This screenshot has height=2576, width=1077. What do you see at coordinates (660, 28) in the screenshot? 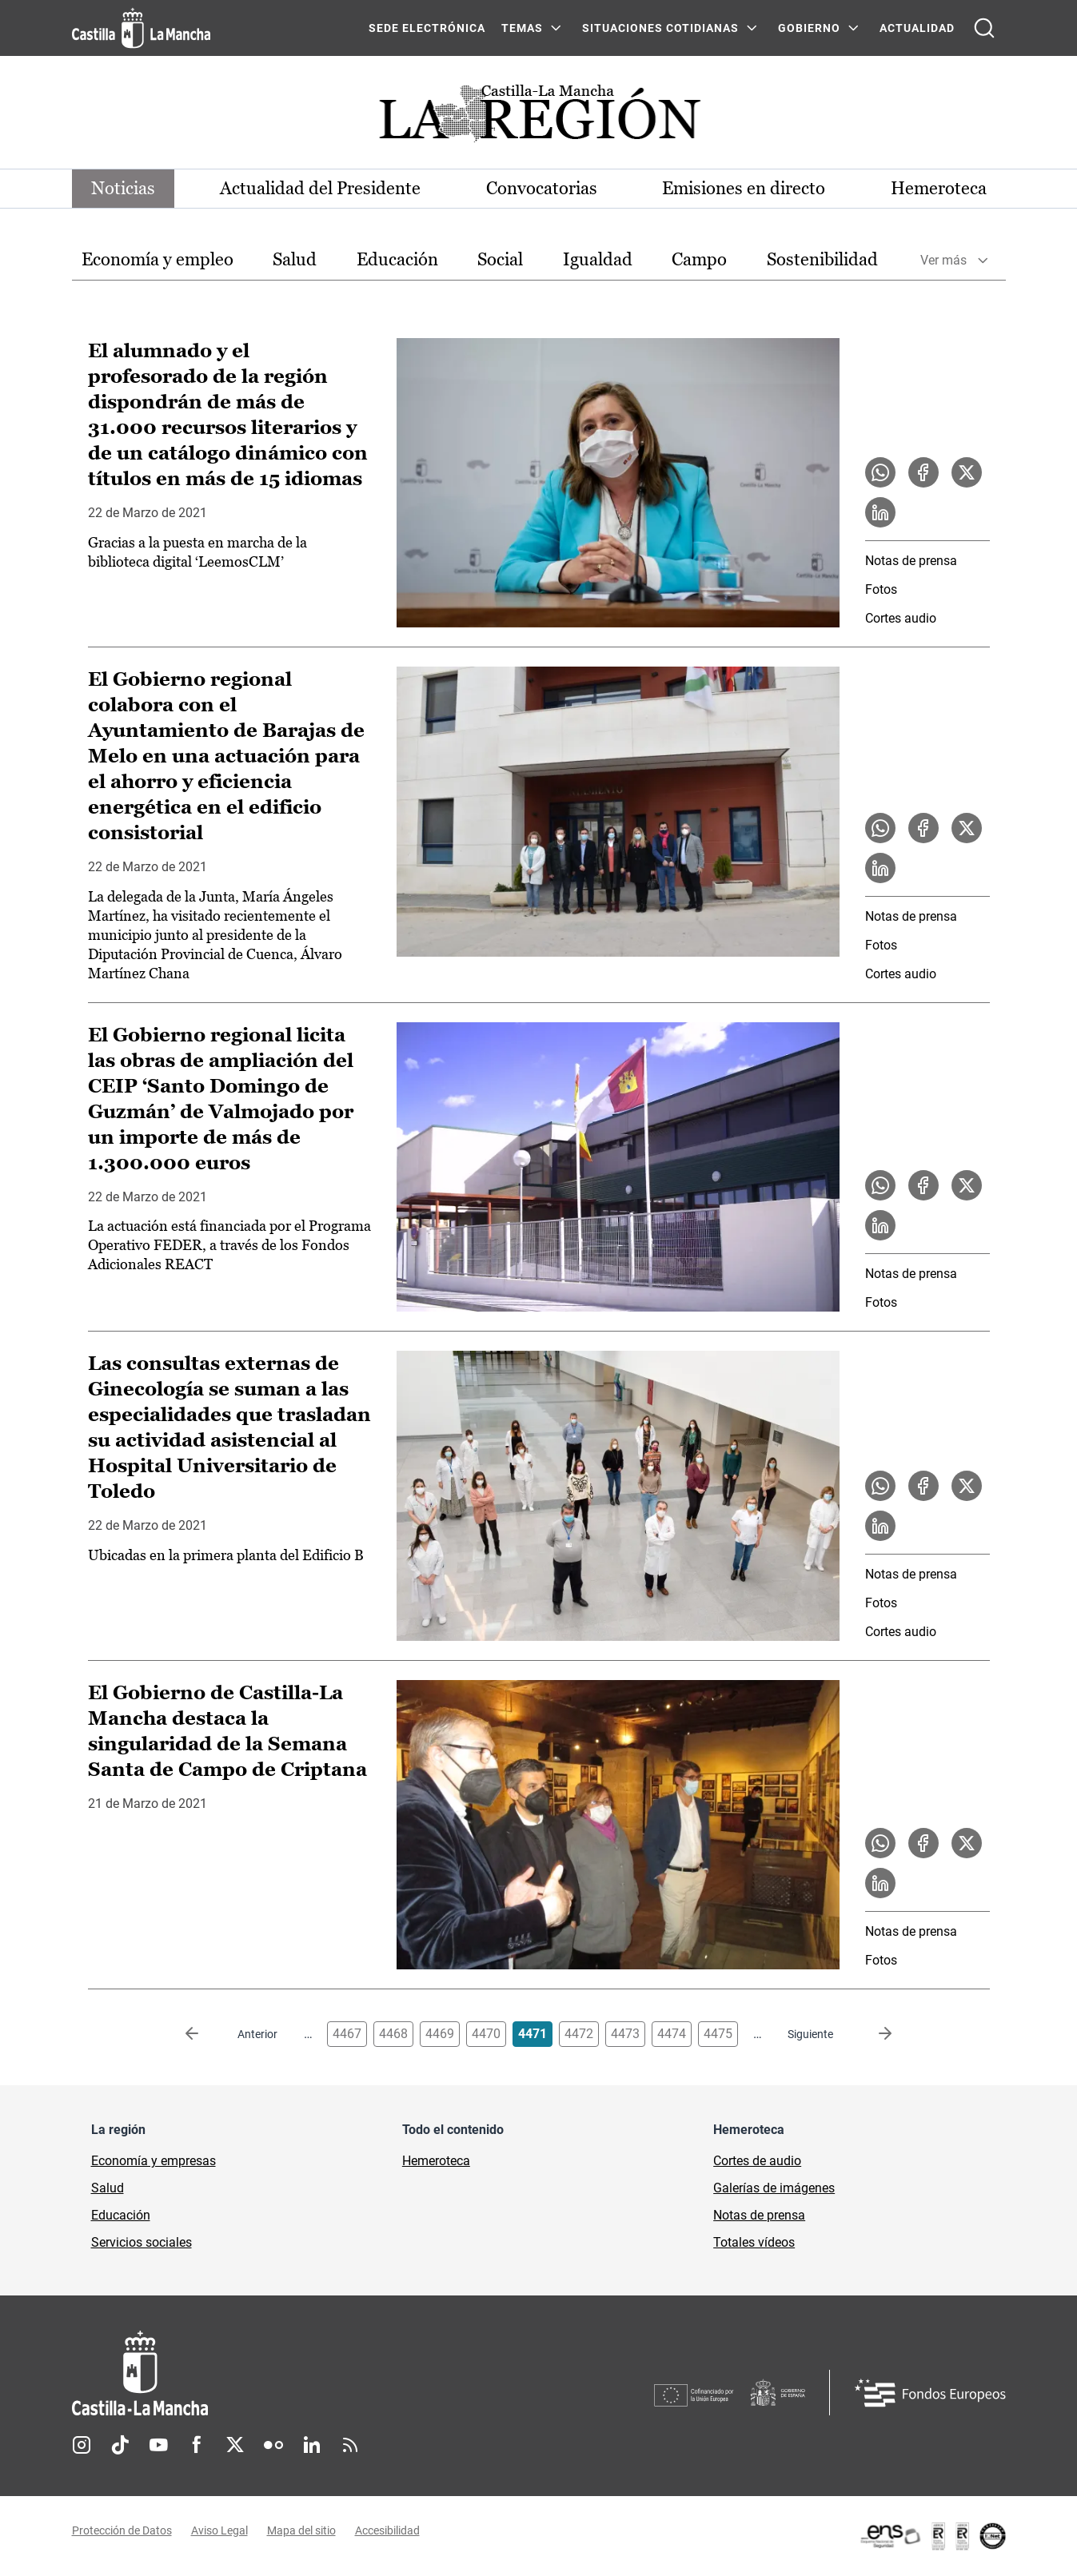
I see `SITUACIONES COTIDIANAS [SITUACIONES COTIDIANAS Menú]` at bounding box center [660, 28].